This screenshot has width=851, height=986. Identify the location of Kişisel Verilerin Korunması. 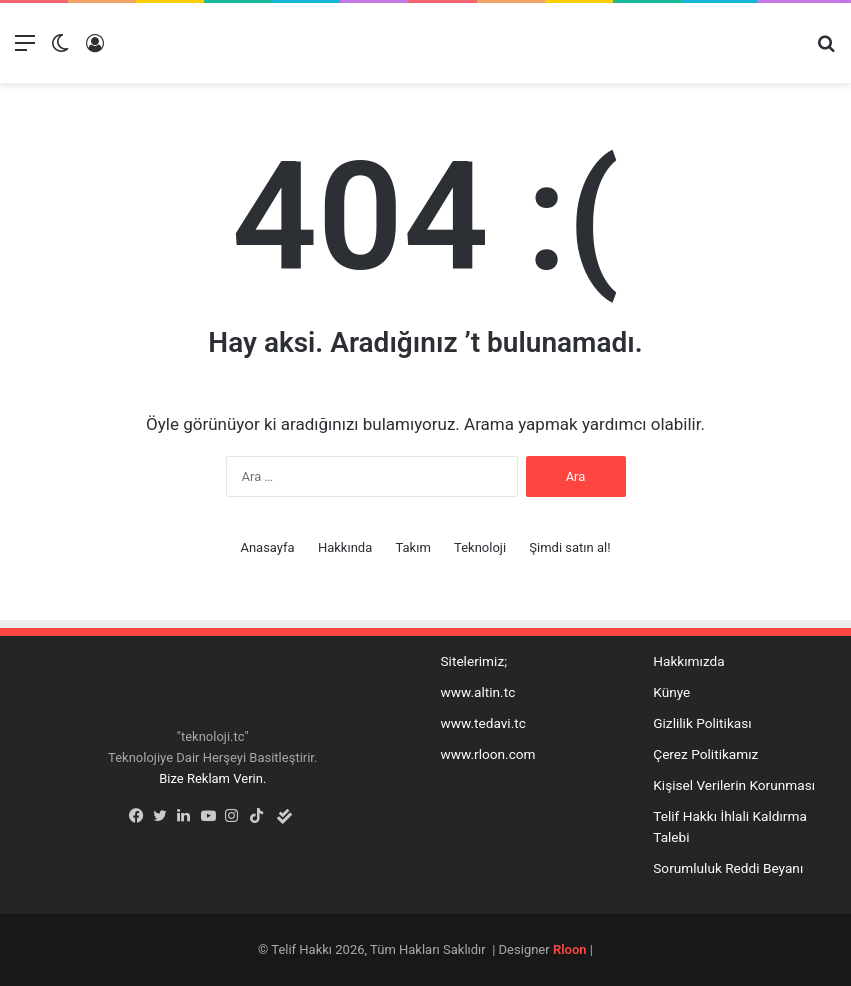
(734, 785).